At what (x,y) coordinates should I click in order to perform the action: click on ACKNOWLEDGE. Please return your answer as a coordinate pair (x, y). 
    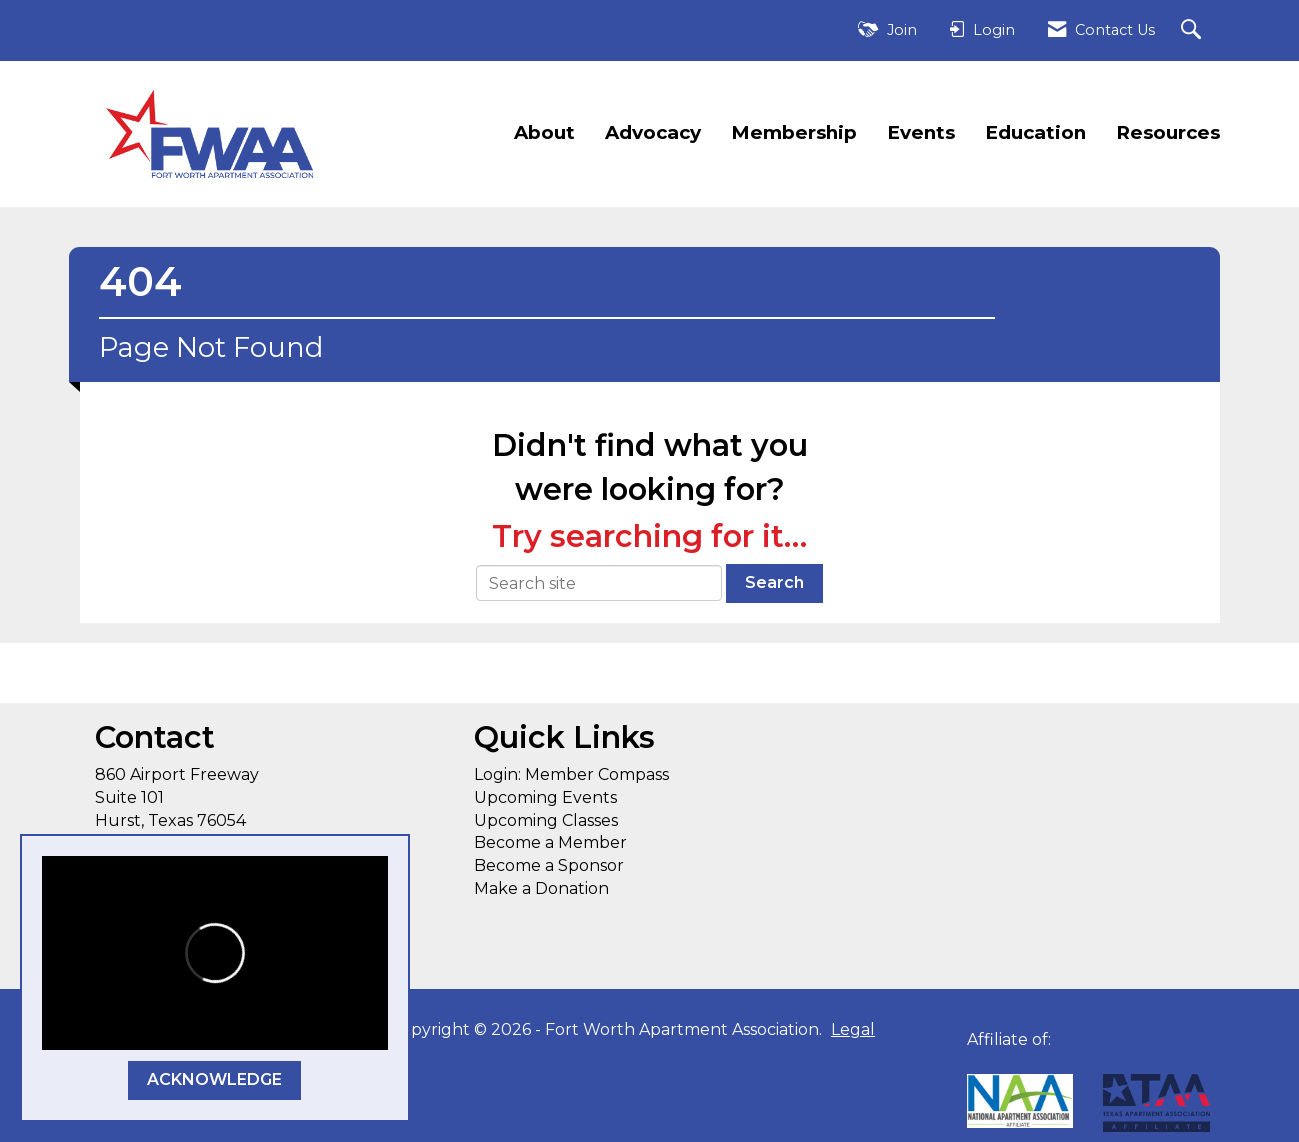
    Looking at the image, I should click on (214, 1079).